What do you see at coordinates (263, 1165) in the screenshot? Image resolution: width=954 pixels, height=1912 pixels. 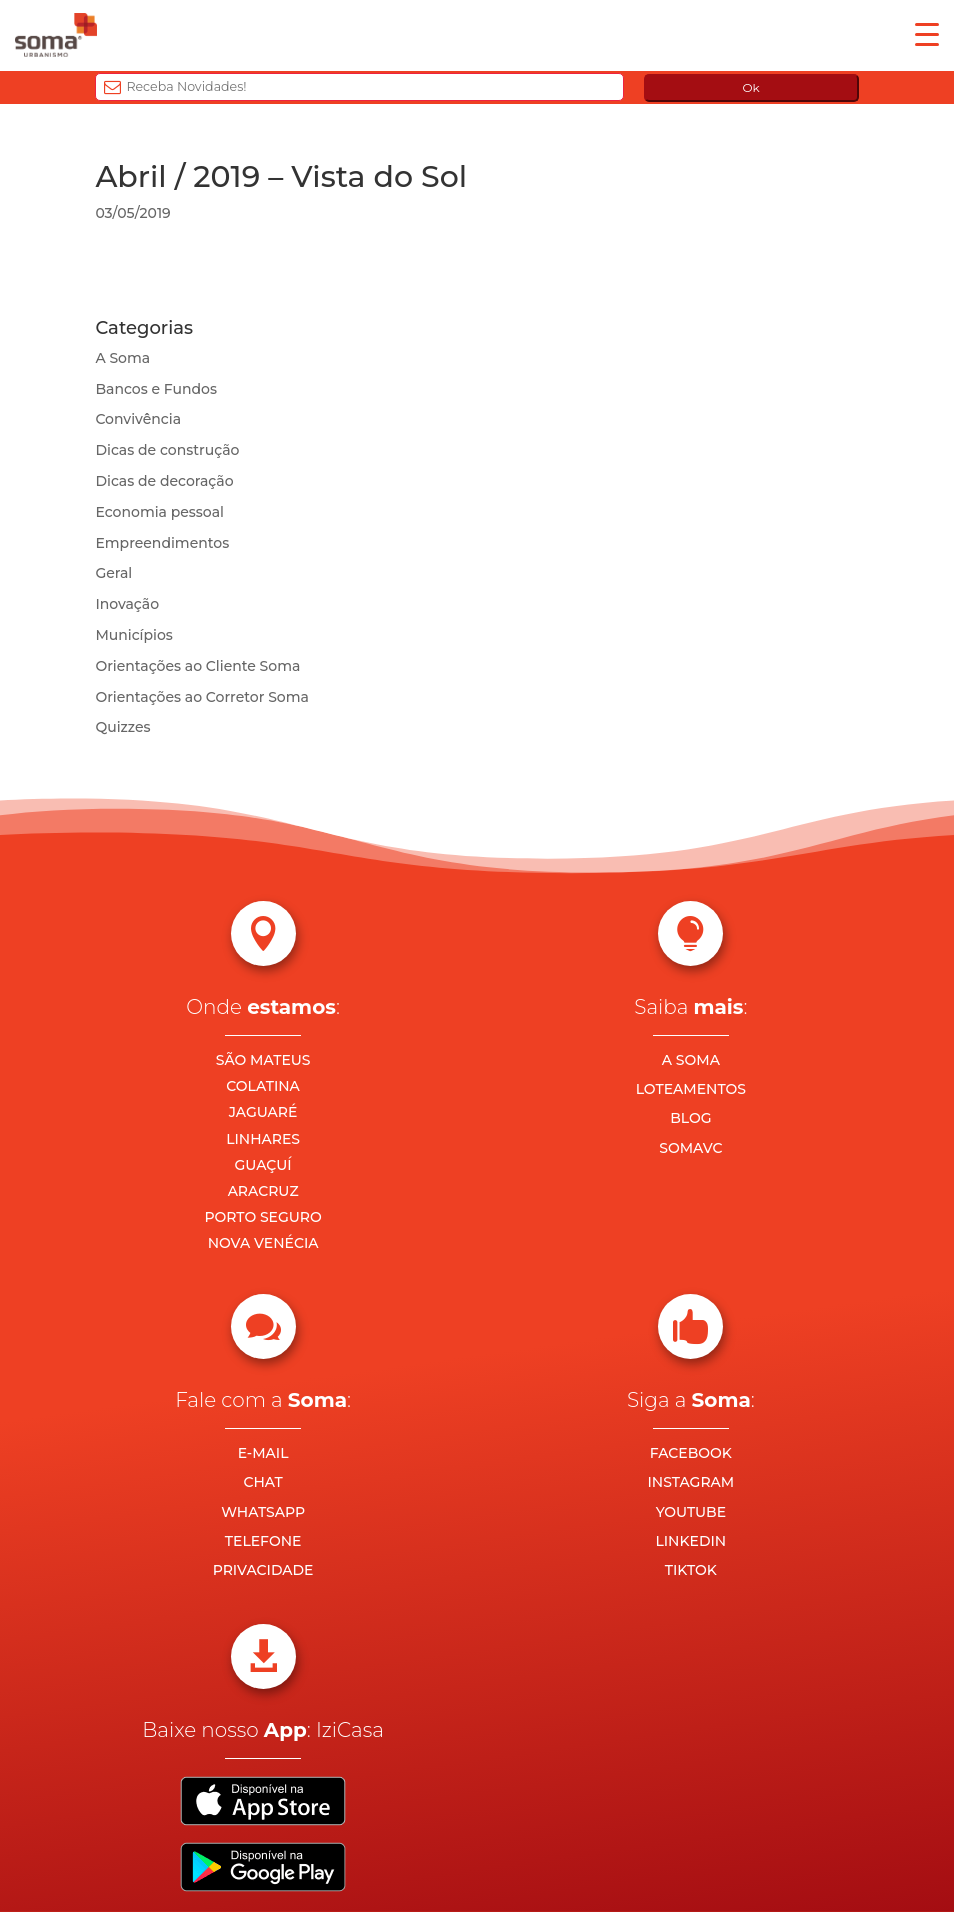 I see `GUAÇUÍ` at bounding box center [263, 1165].